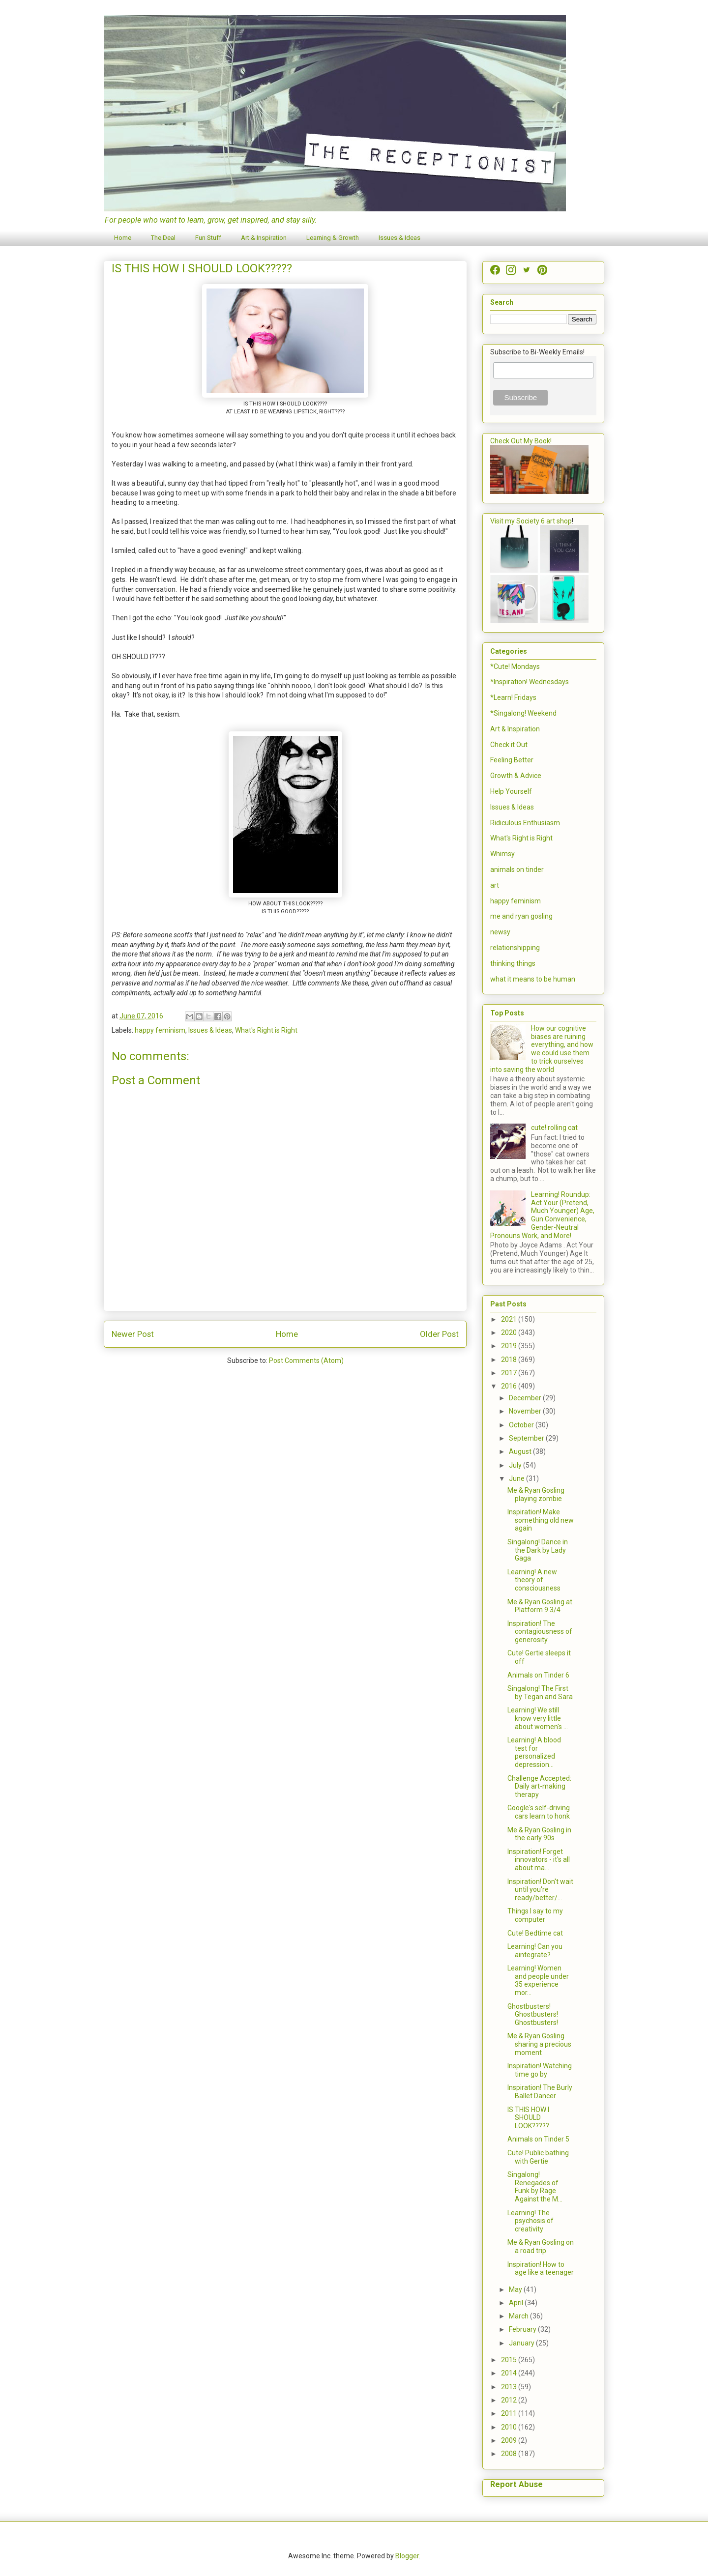 The width and height of the screenshot is (708, 2576). What do you see at coordinates (522, 2343) in the screenshot?
I see `January` at bounding box center [522, 2343].